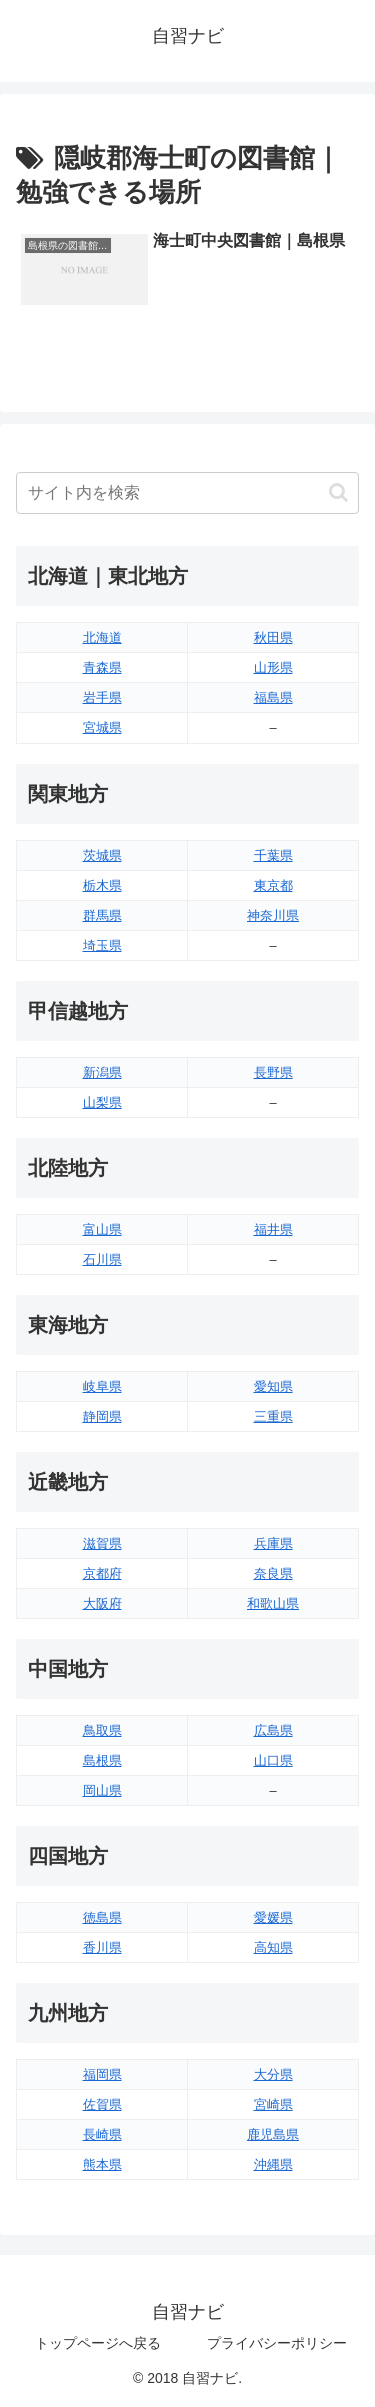 This screenshot has width=375, height=2407. Describe the element at coordinates (102, 1229) in the screenshot. I see `富山県` at that location.